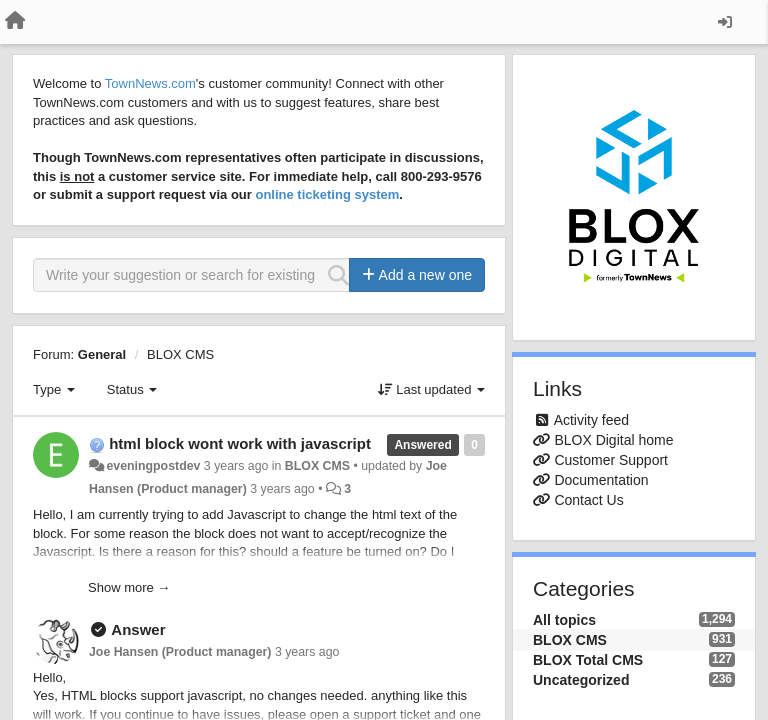 This screenshot has width=768, height=720. What do you see at coordinates (601, 480) in the screenshot?
I see `Documentation` at bounding box center [601, 480].